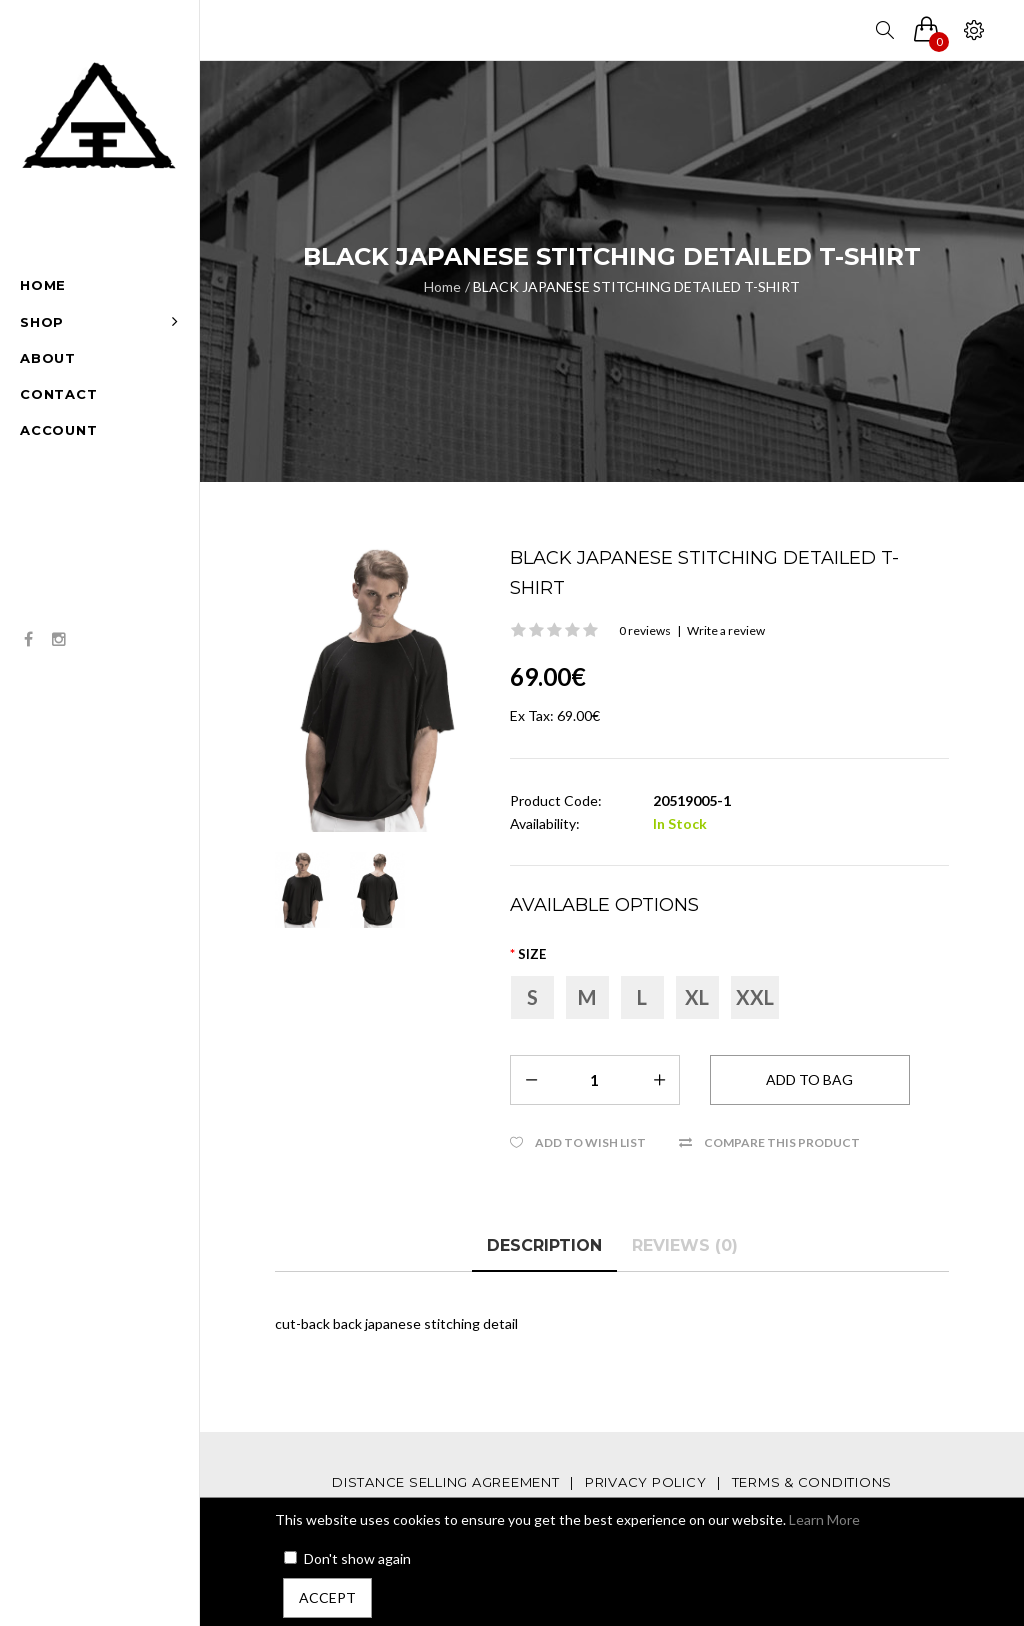 The image size is (1024, 1626). I want to click on Size, so click(532, 954).